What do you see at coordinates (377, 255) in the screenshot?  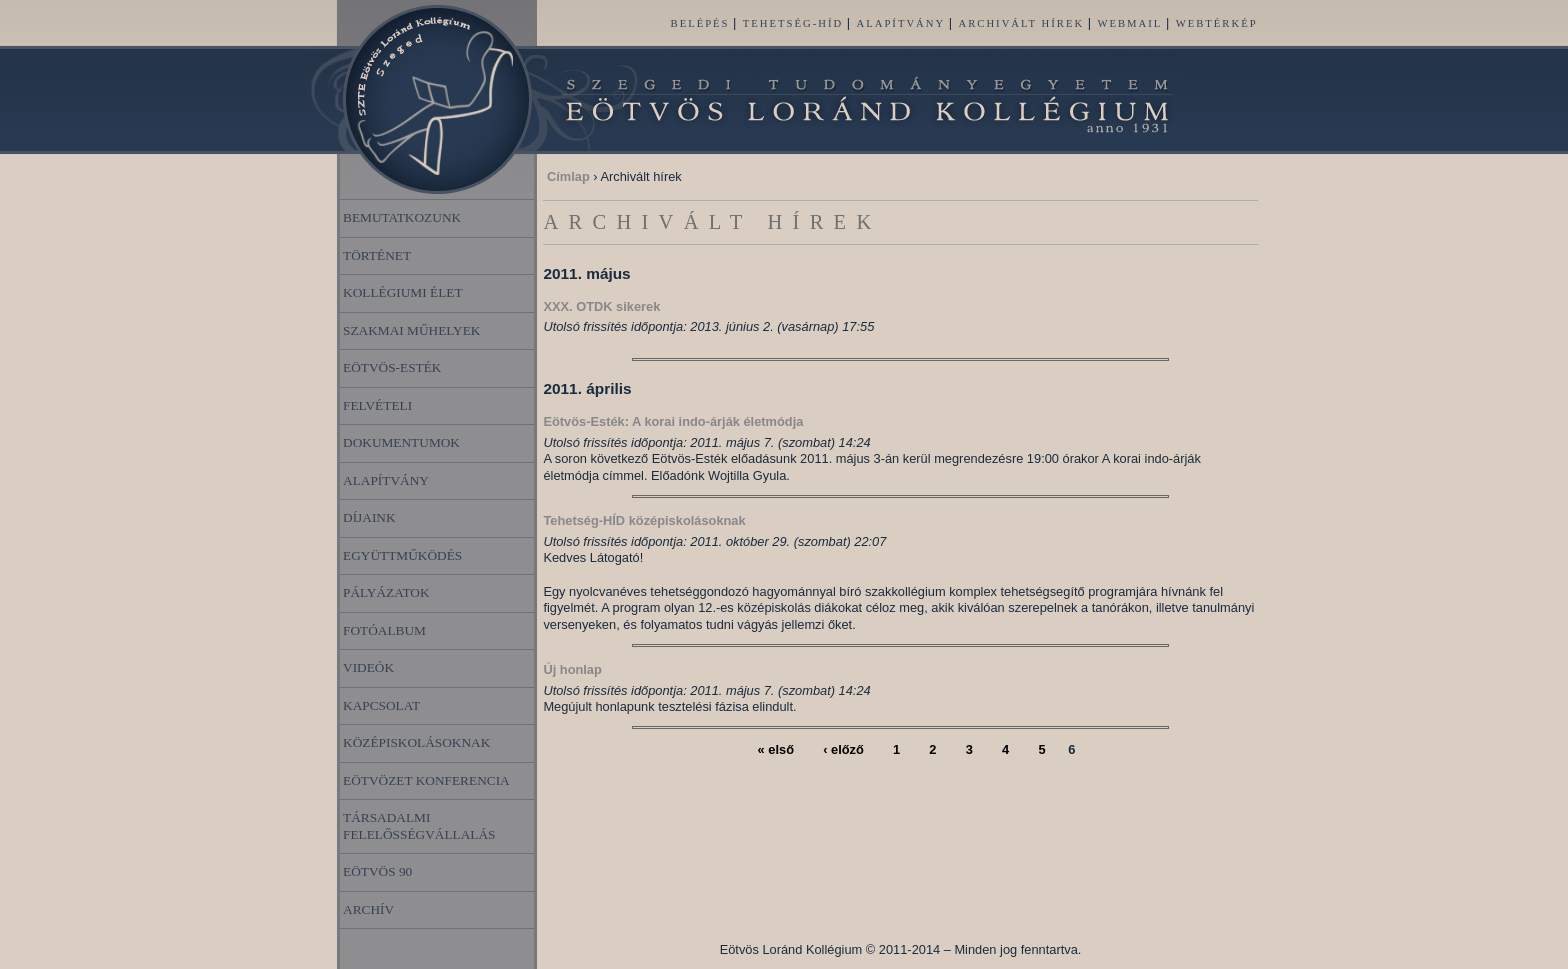 I see `Történet` at bounding box center [377, 255].